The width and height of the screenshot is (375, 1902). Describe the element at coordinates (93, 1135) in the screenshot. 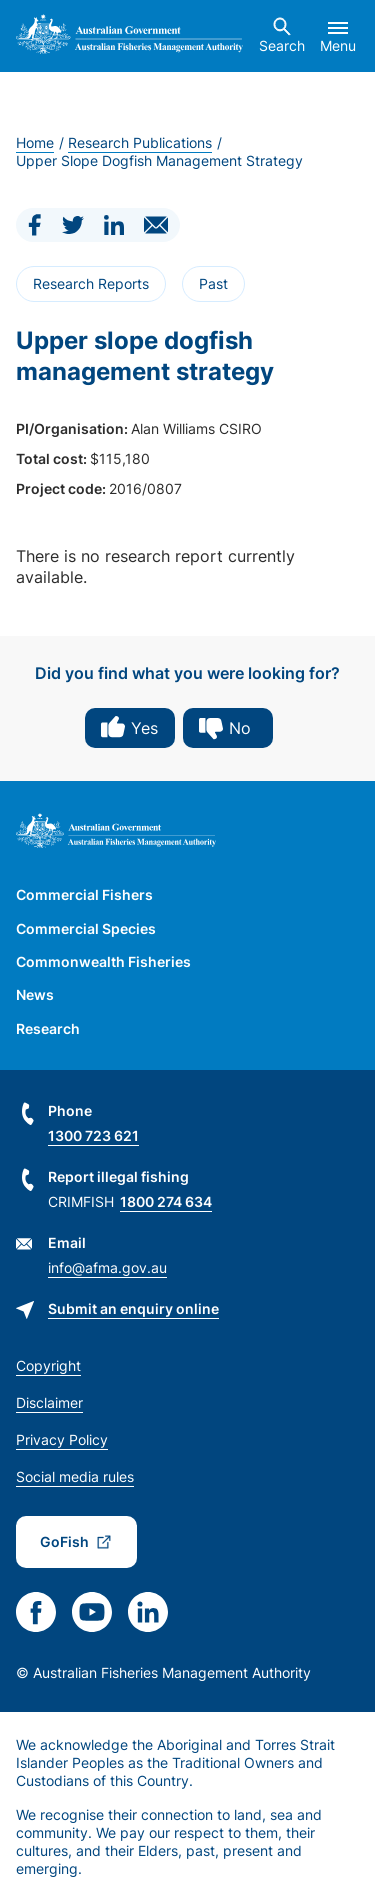

I see `1300 723 621` at that location.